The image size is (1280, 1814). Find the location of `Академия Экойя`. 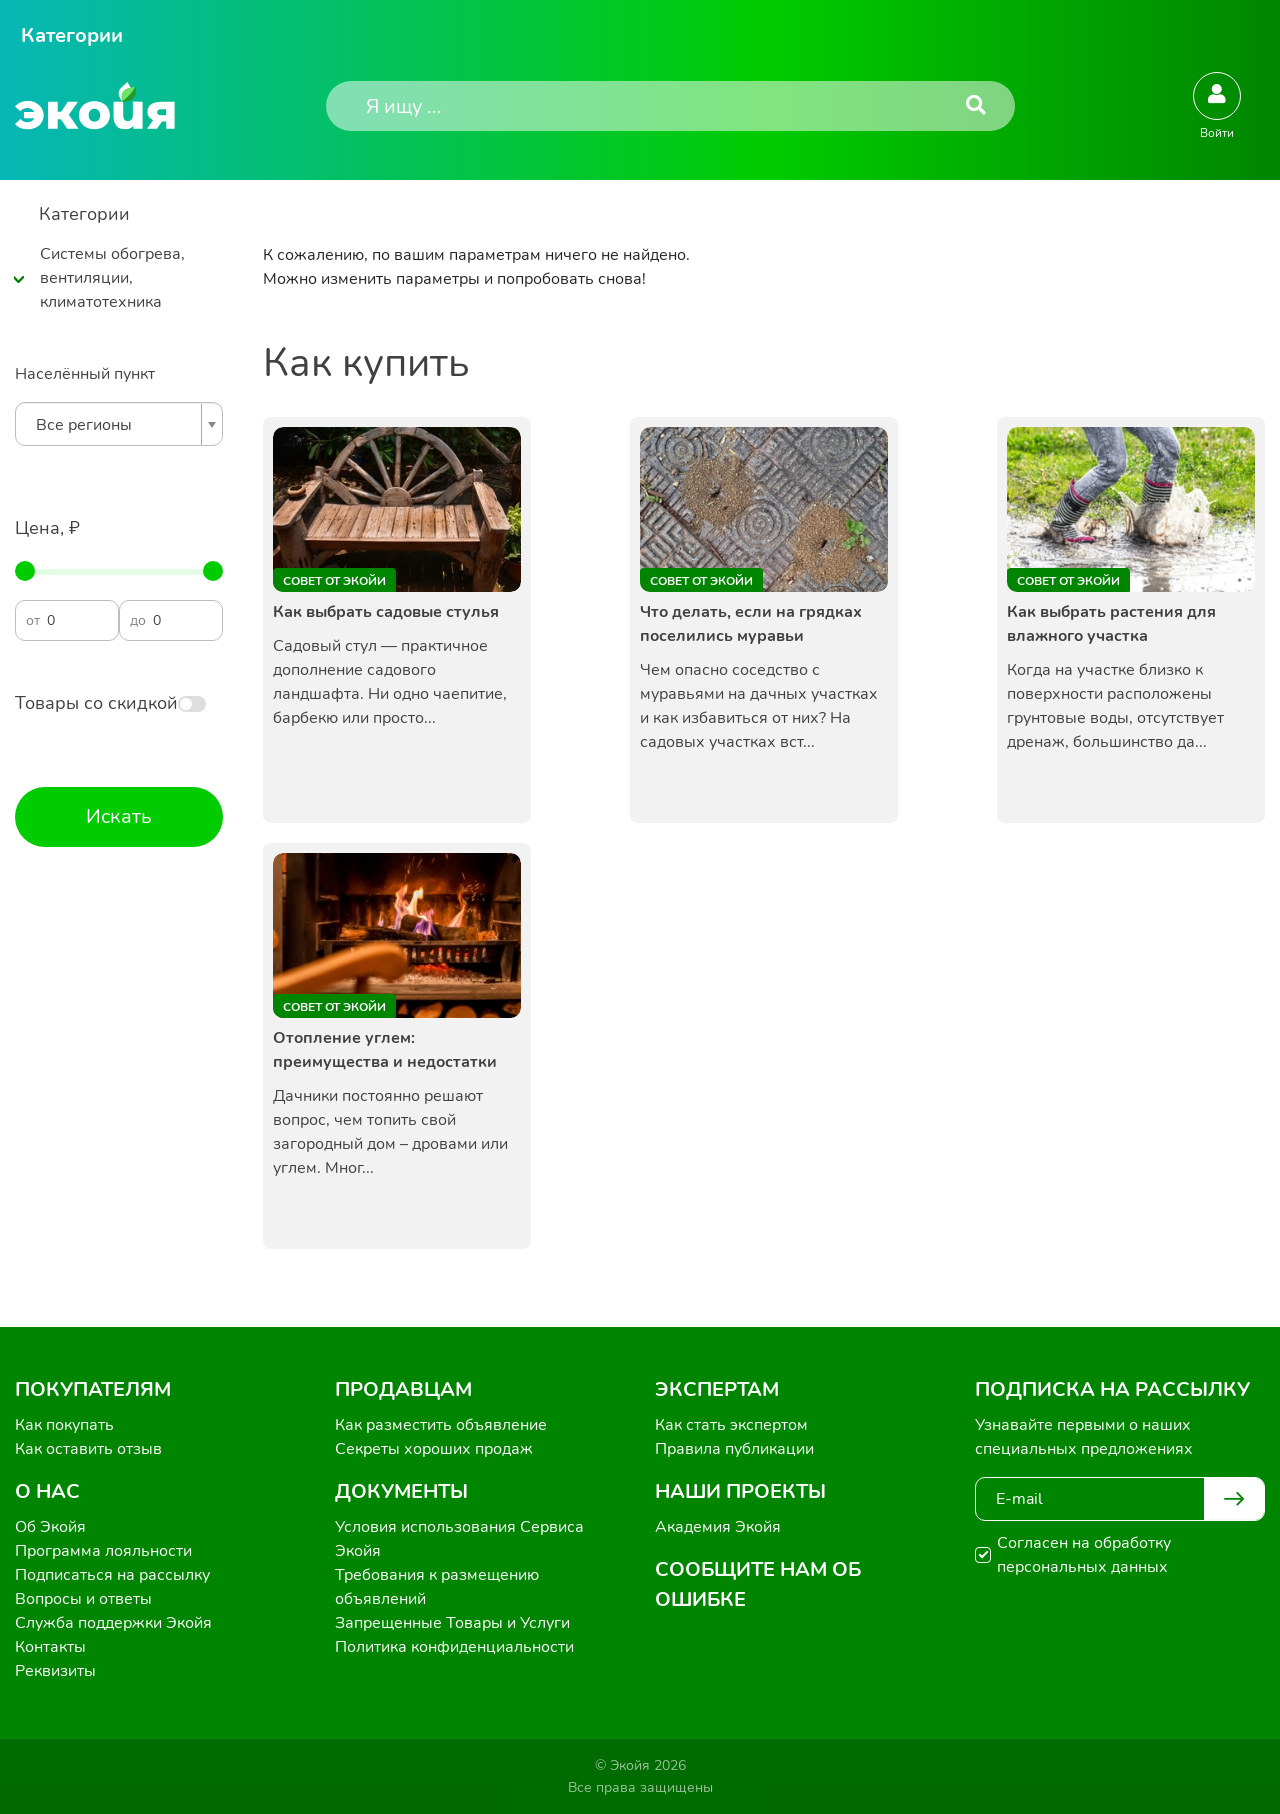

Академия Экойя is located at coordinates (718, 1527).